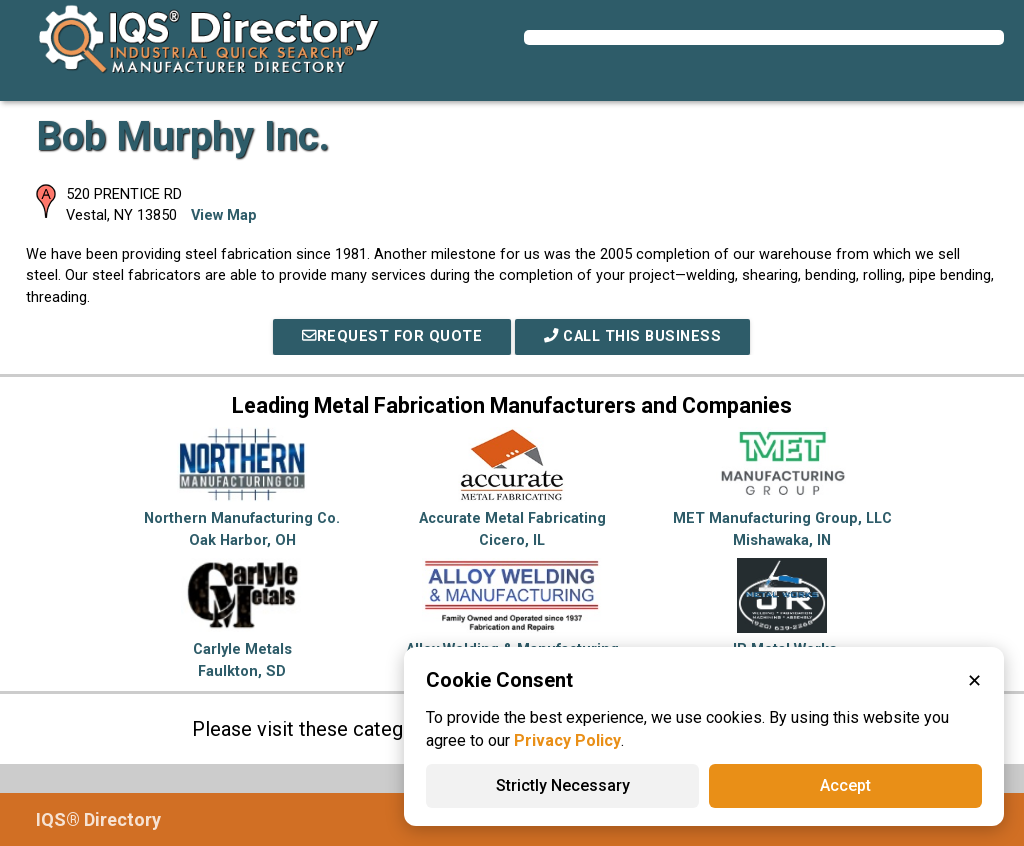  Describe the element at coordinates (632, 336) in the screenshot. I see `Call This Business` at that location.